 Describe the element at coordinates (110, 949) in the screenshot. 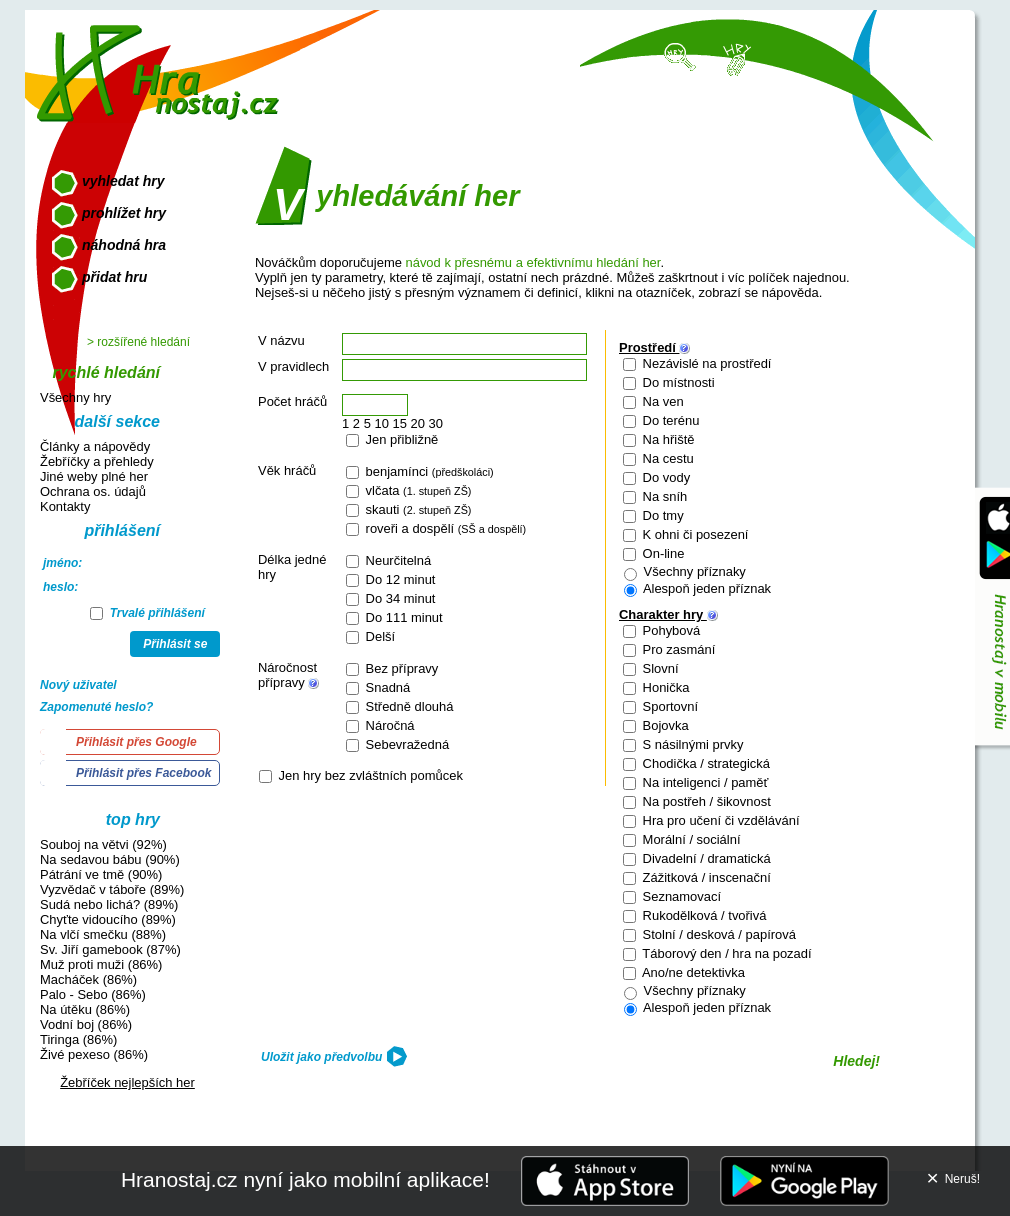

I see `Sv. Jiří gamebook (87%)` at that location.